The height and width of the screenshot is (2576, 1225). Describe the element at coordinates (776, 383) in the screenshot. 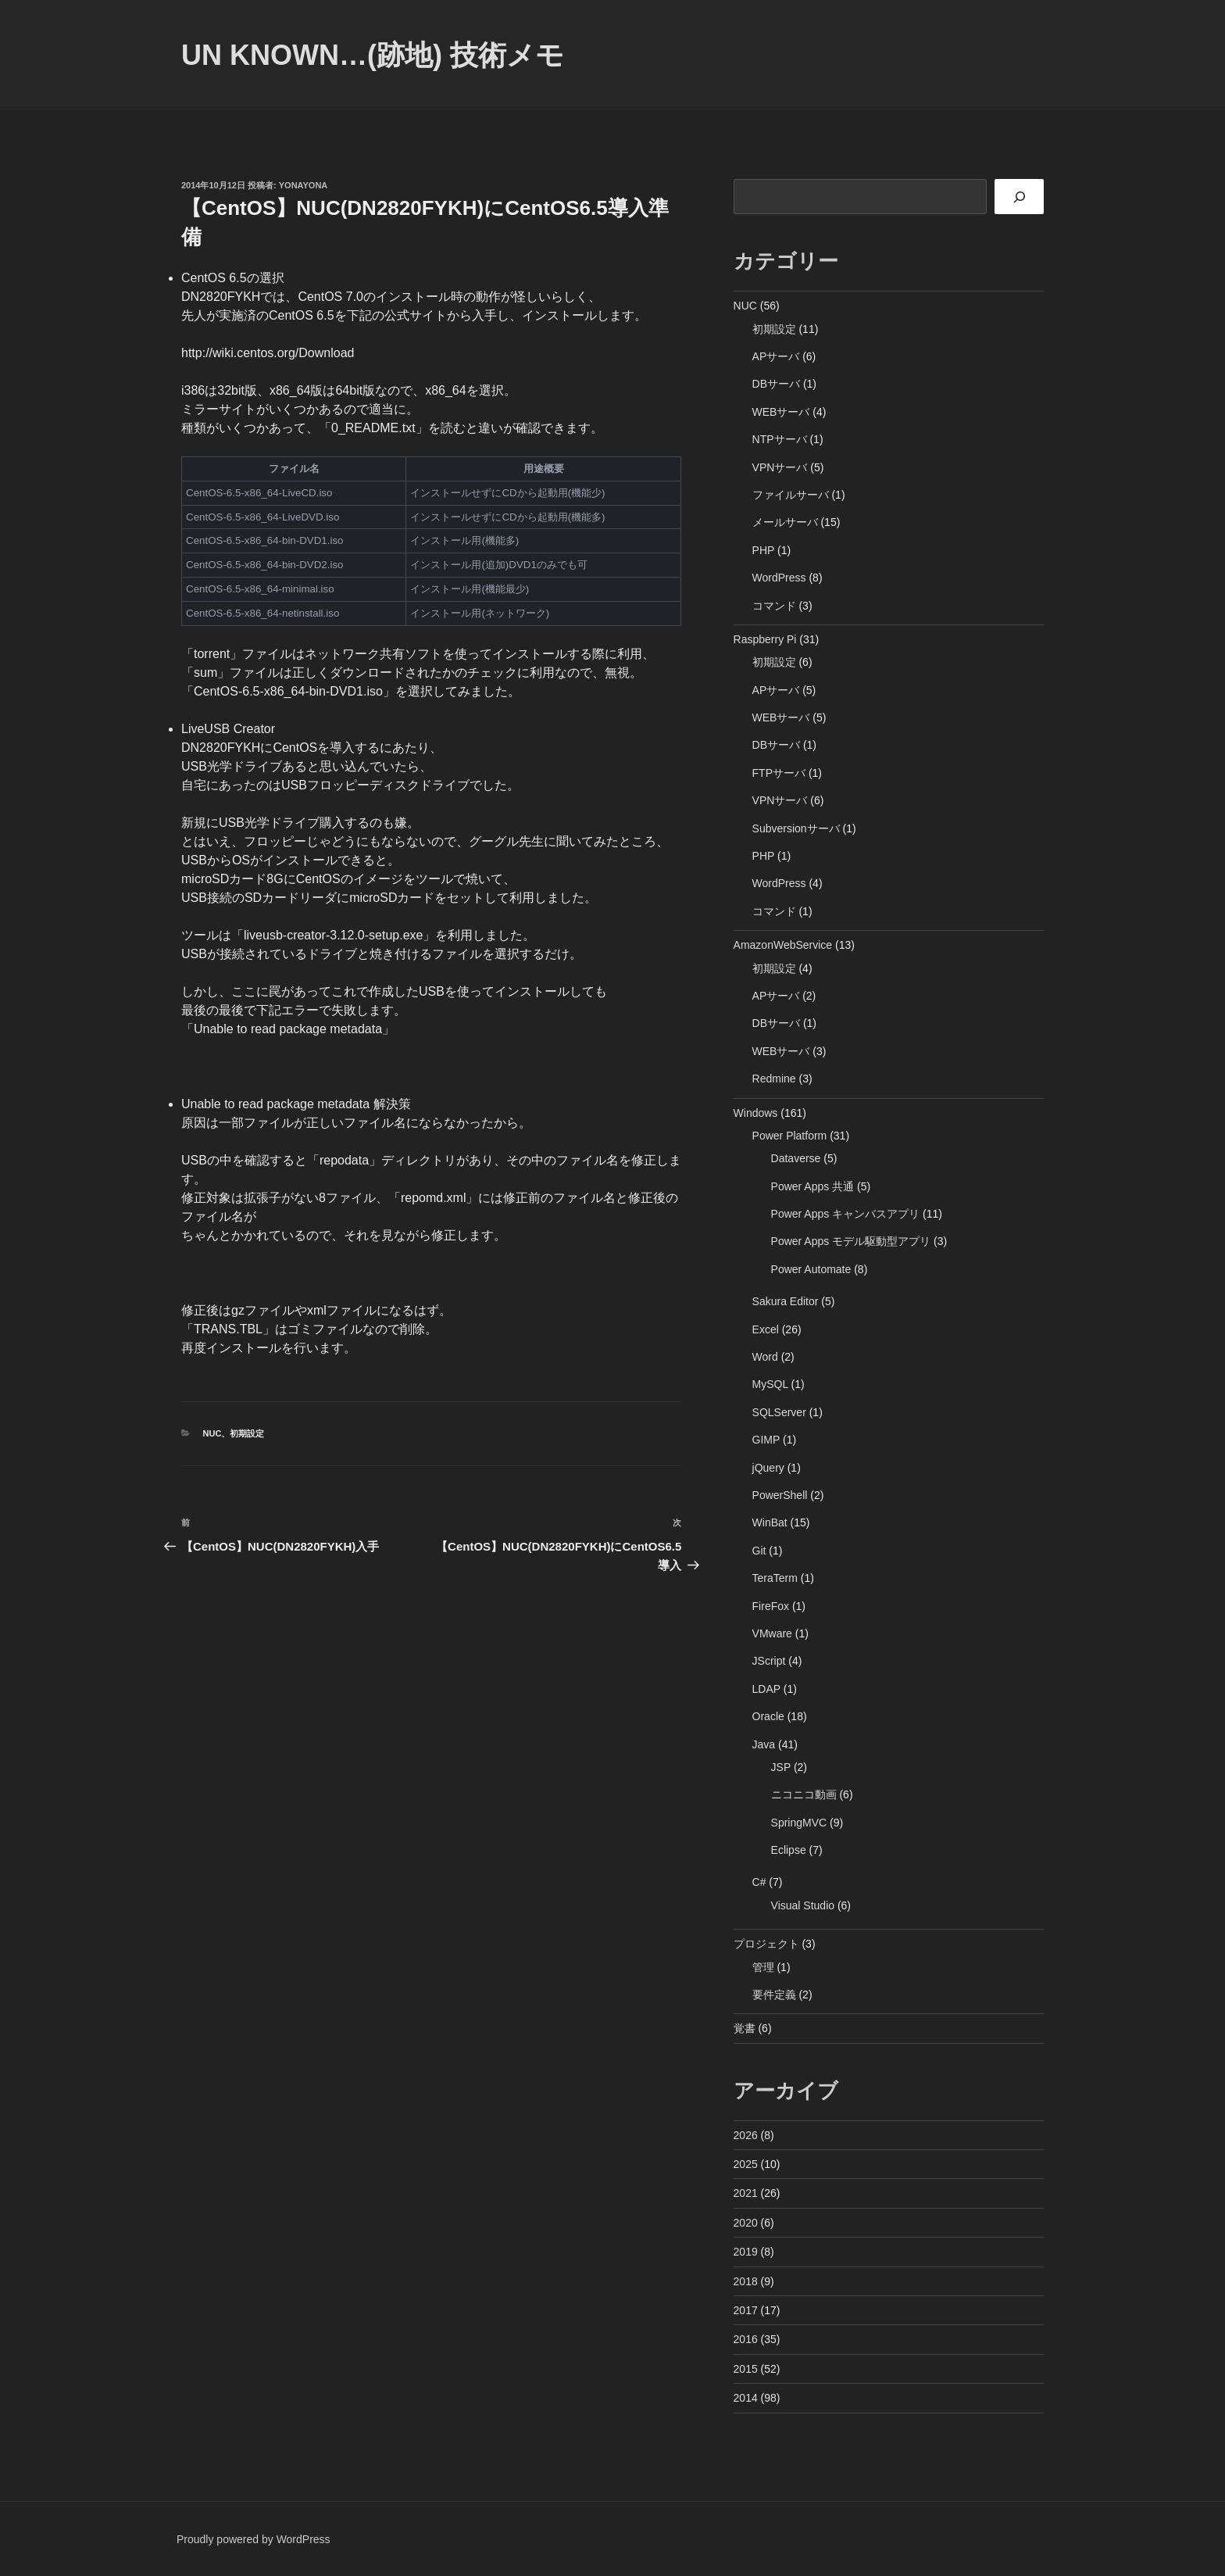

I see `DBサーバ` at that location.